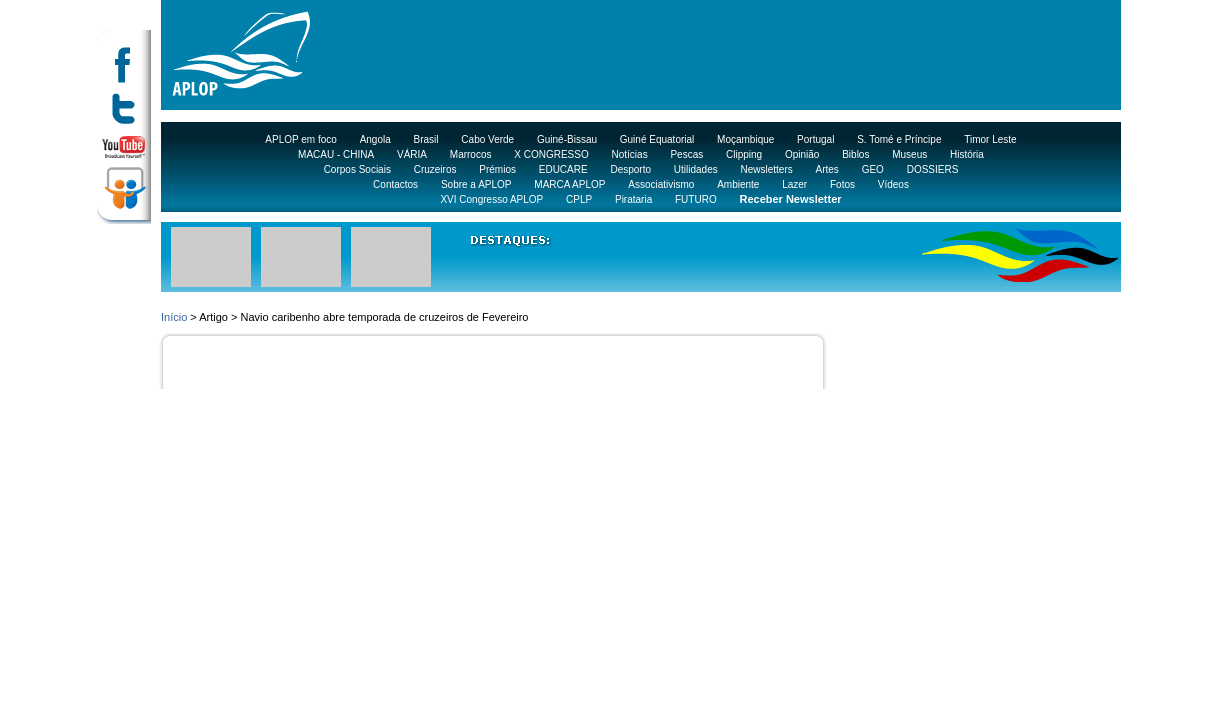 The image size is (1228, 720). I want to click on Início, so click(174, 317).